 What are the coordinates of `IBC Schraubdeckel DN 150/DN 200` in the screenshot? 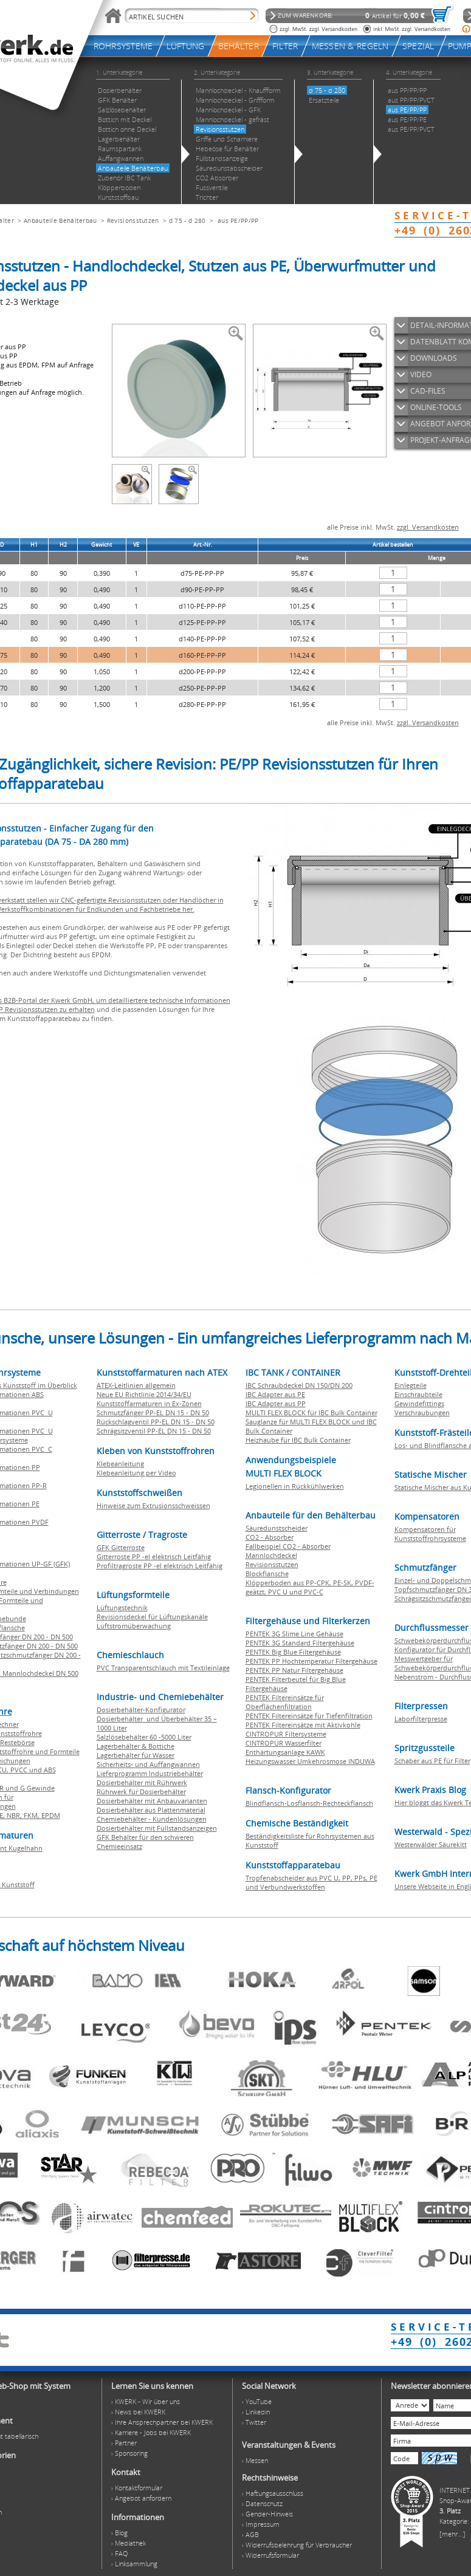 It's located at (299, 1385).